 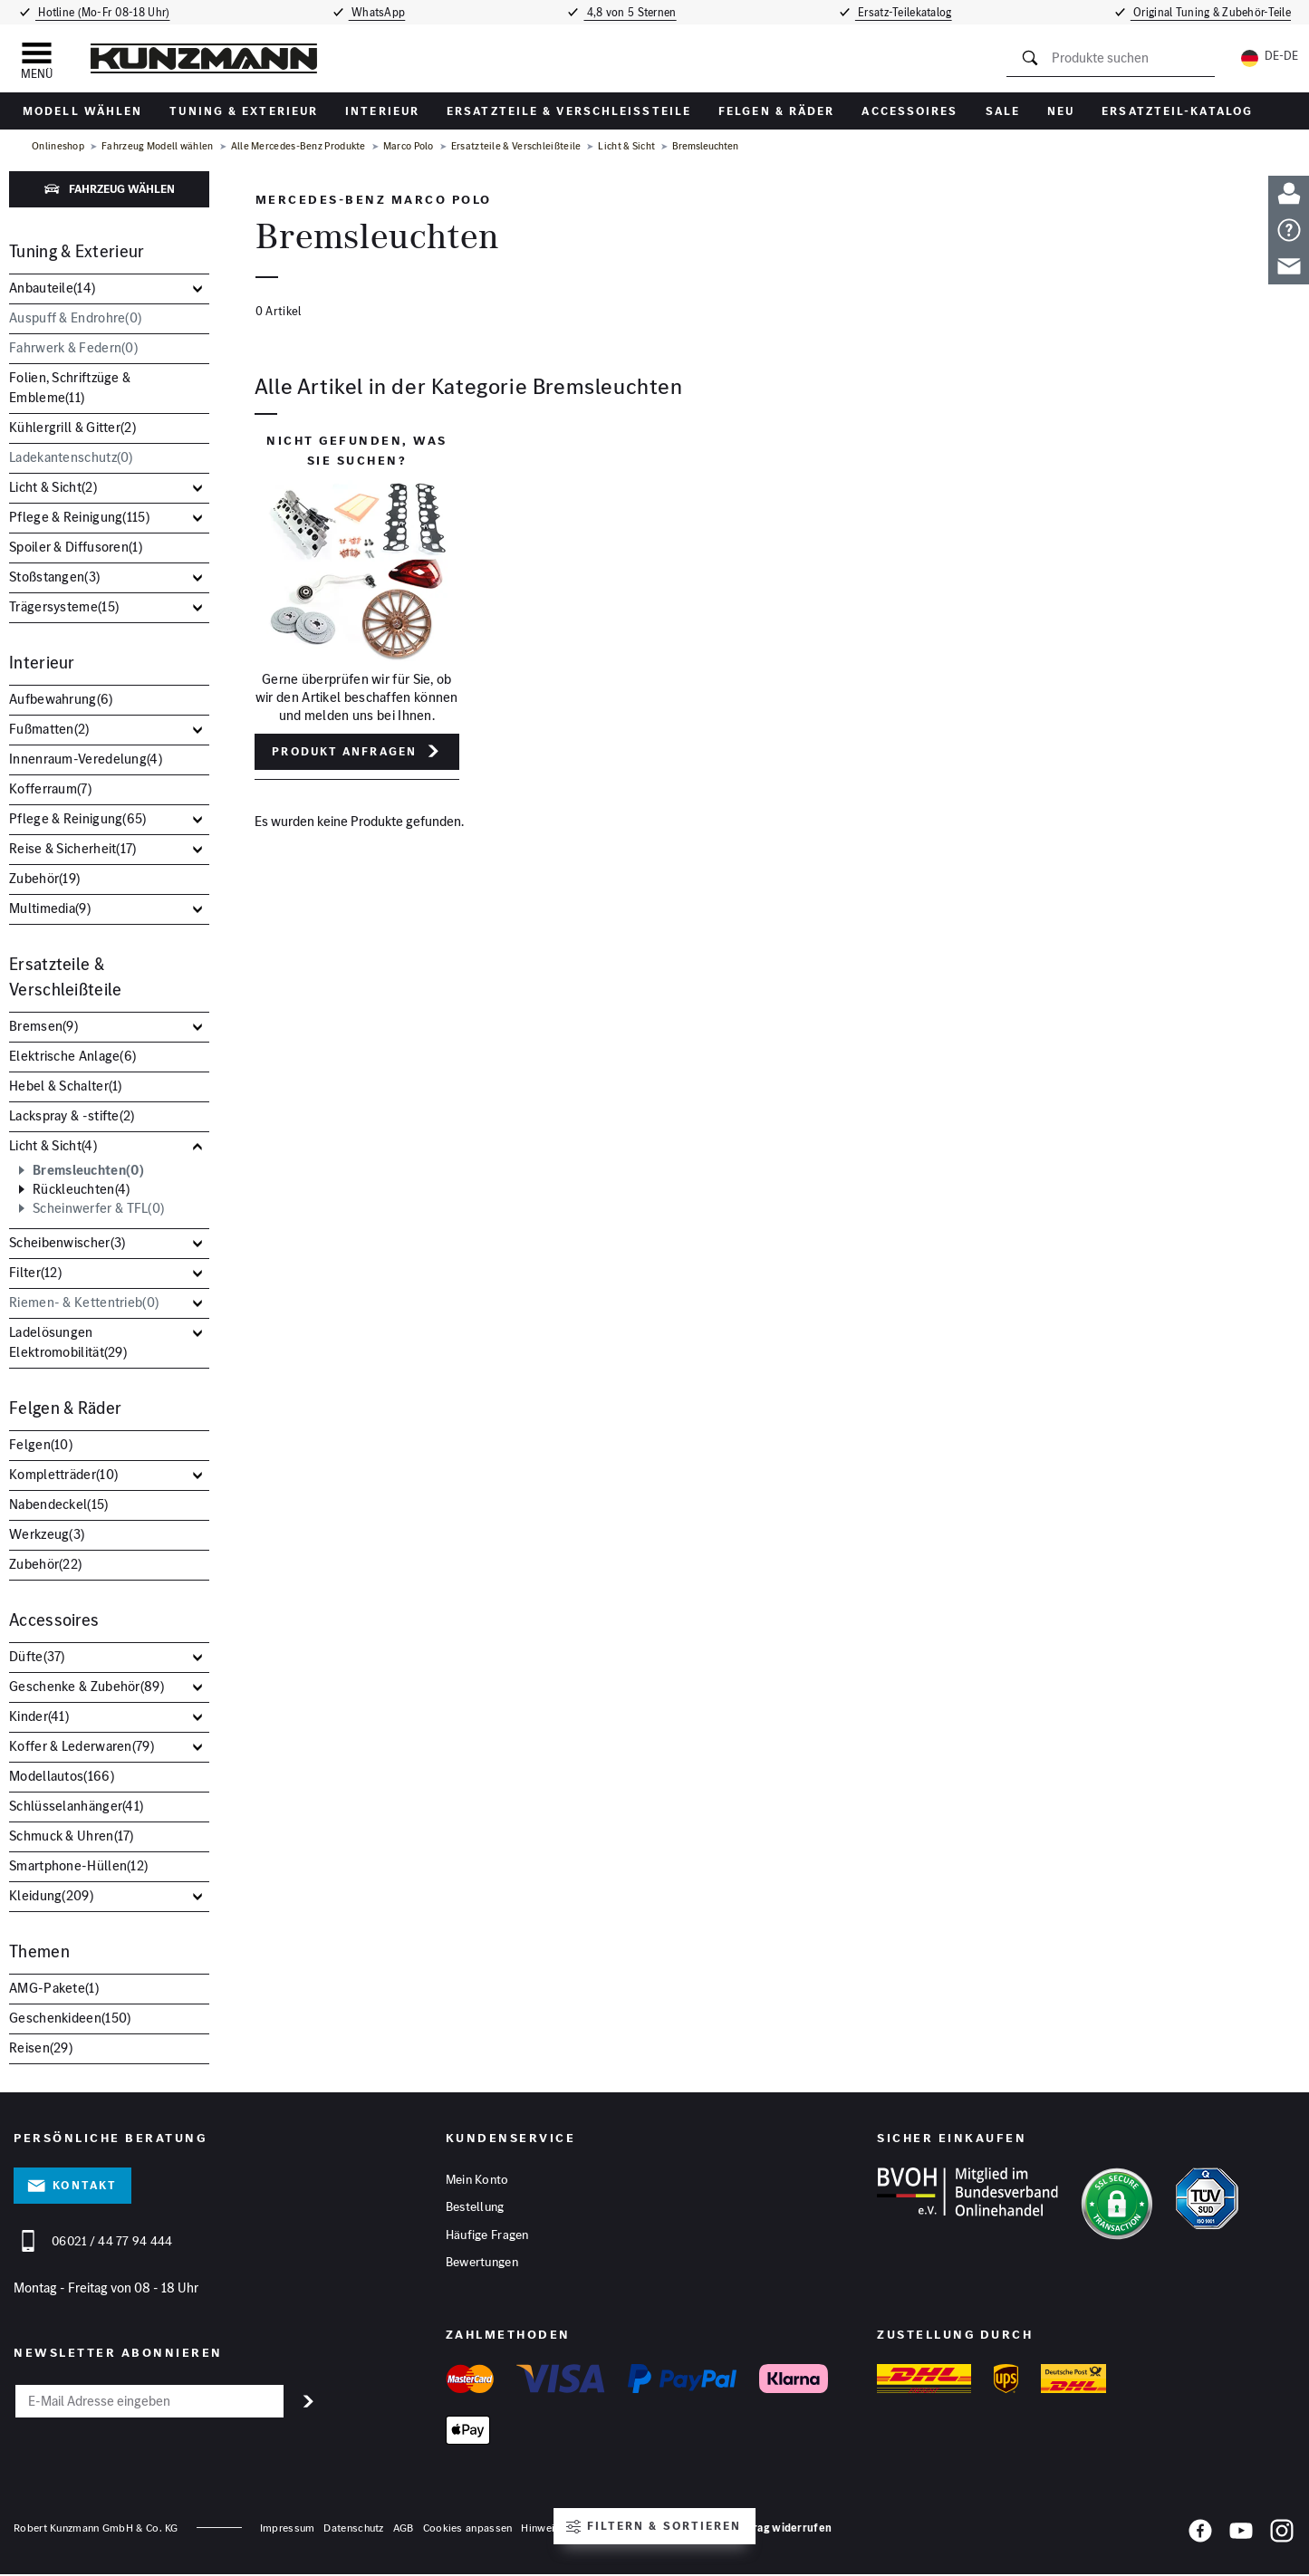 I want to click on Original Tuning & Zubehör-Teile, so click(x=1214, y=12).